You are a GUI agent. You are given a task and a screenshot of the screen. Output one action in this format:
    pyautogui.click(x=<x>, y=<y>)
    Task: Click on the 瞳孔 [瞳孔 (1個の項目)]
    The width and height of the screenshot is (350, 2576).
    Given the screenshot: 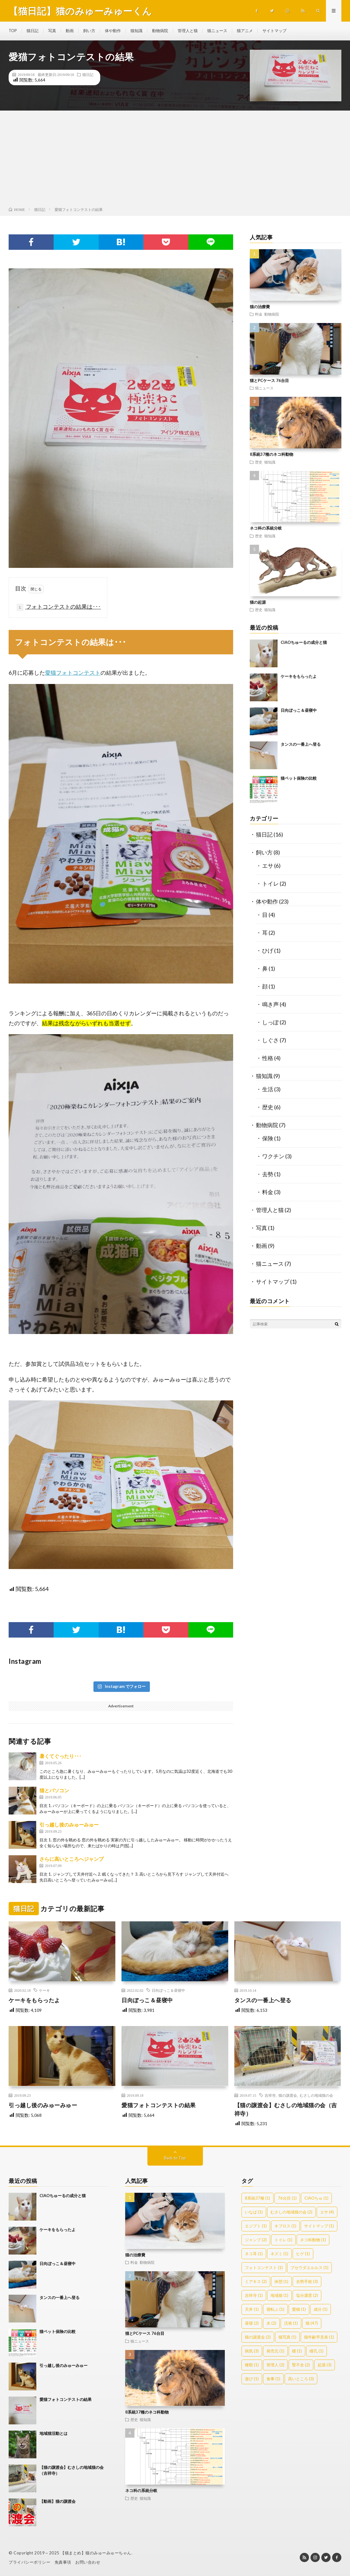 What is the action you would take?
    pyautogui.click(x=316, y=2350)
    